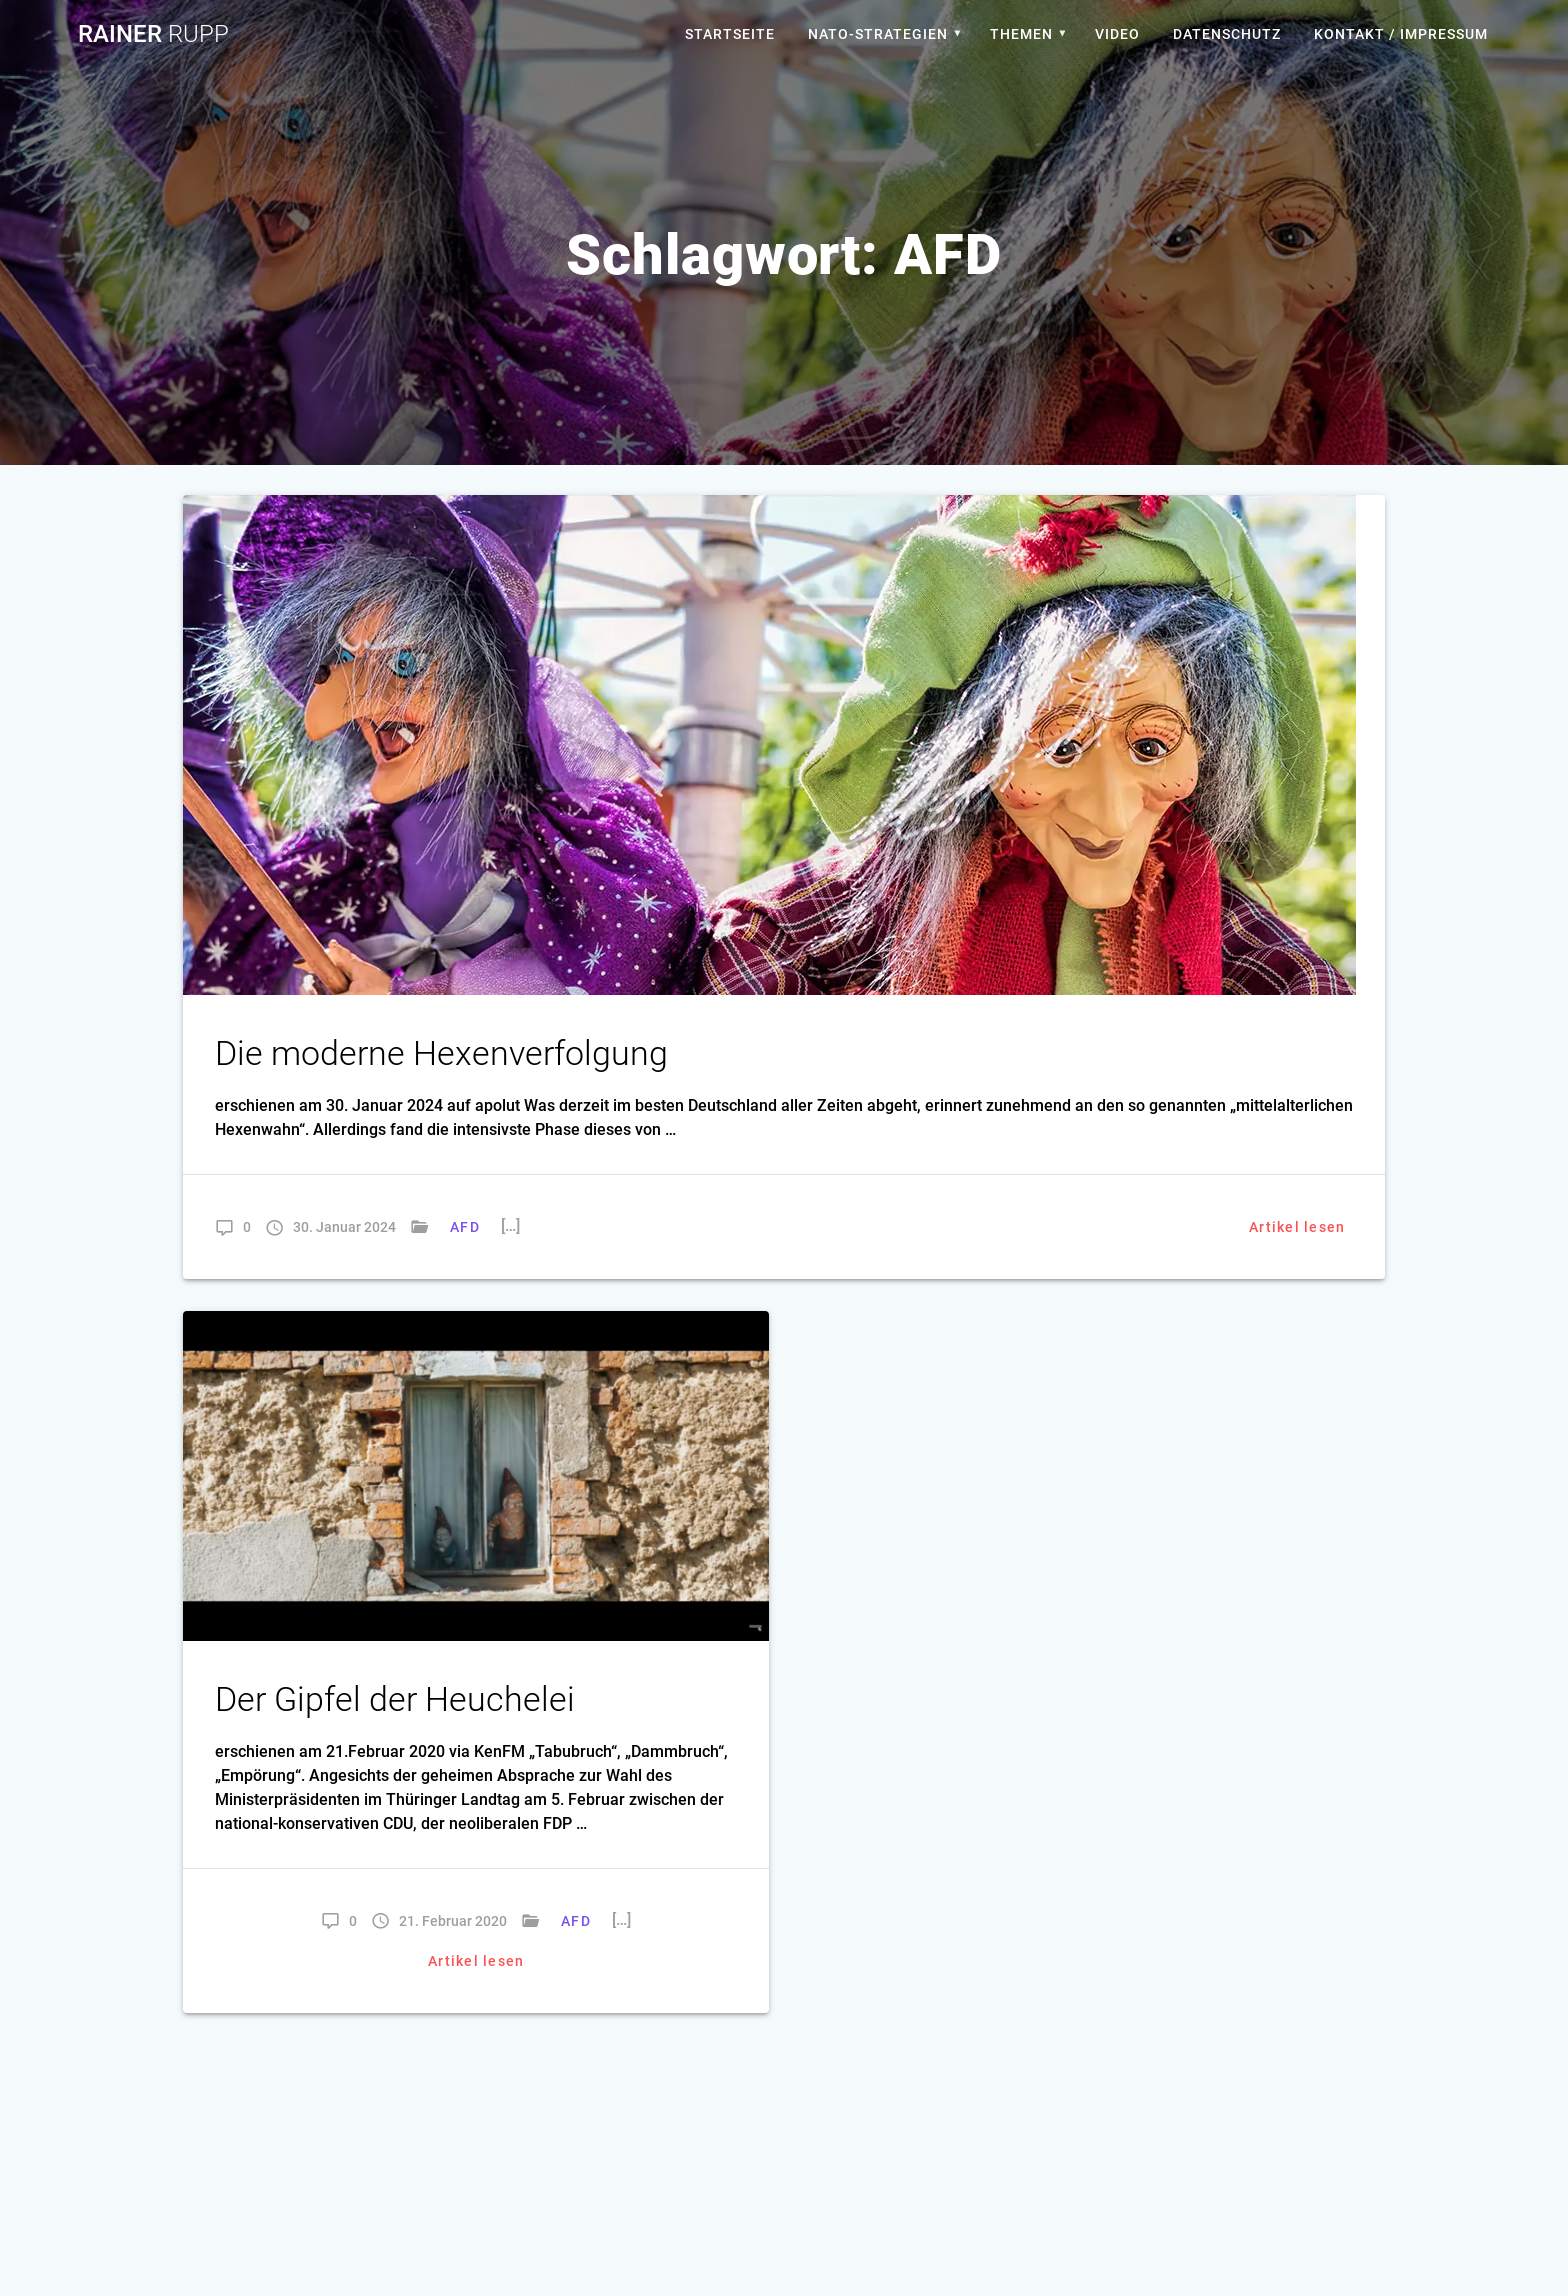 The image size is (1568, 2296). Describe the element at coordinates (153, 34) in the screenshot. I see `Rainer` at that location.